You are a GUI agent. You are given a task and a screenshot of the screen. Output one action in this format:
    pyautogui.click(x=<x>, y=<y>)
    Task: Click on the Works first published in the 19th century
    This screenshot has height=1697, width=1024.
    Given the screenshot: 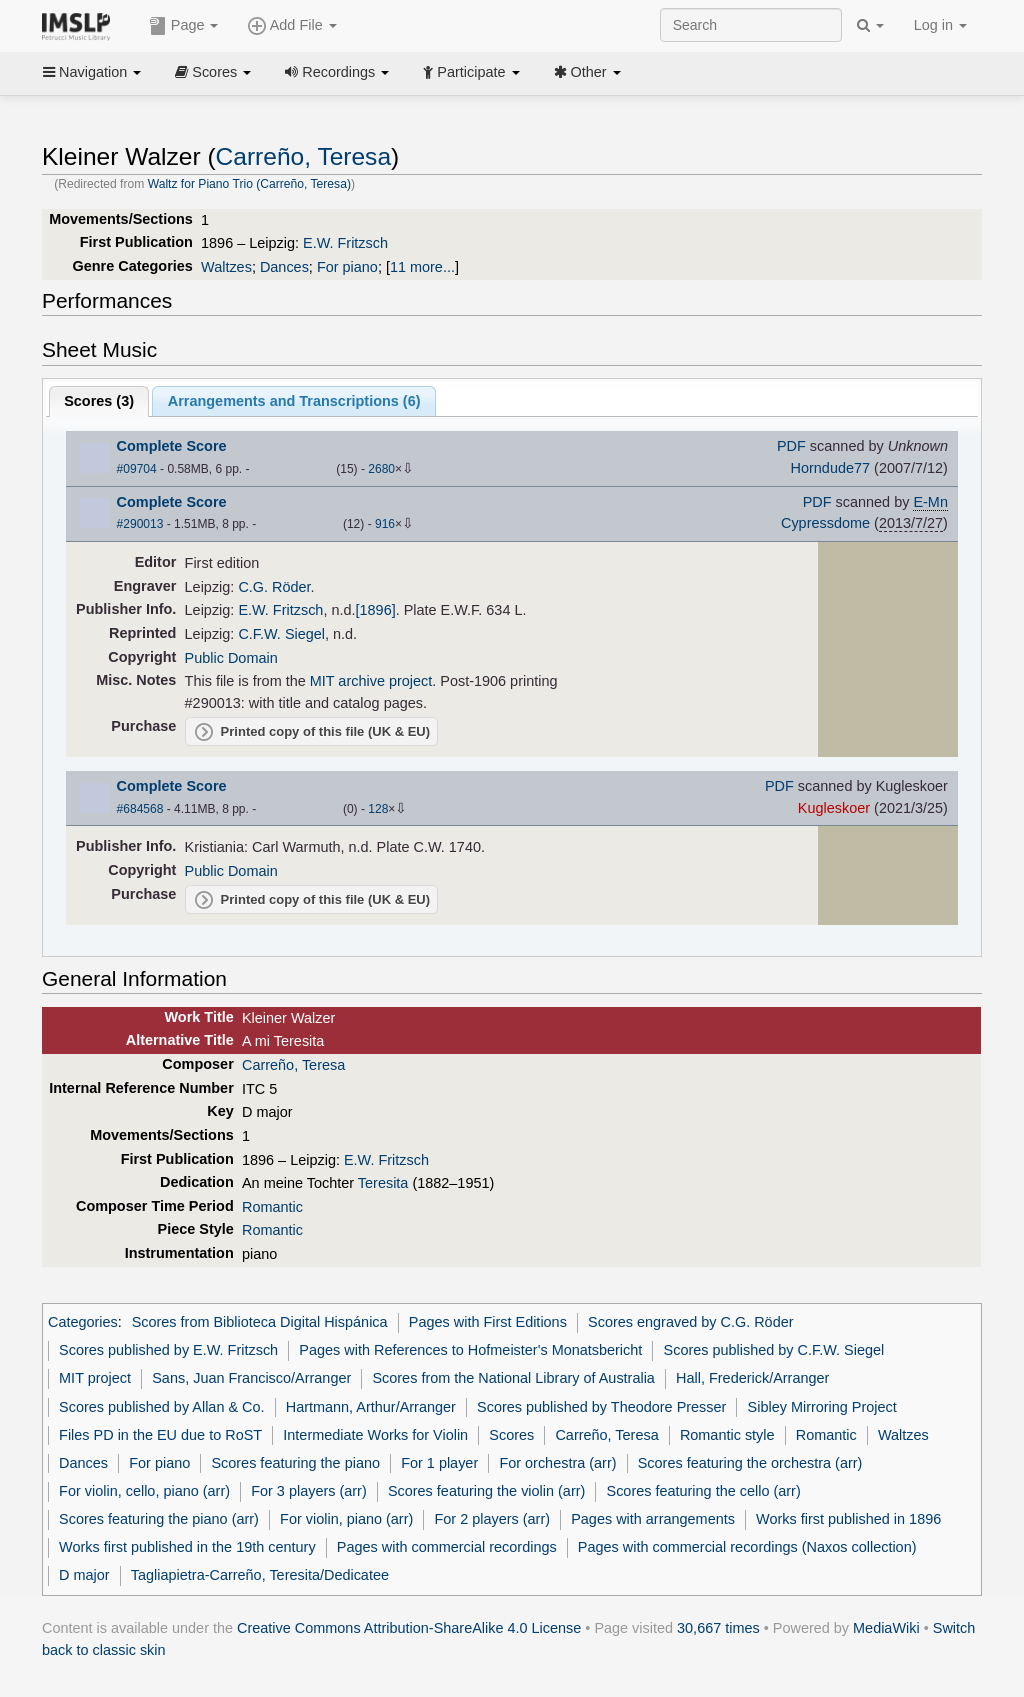 What is the action you would take?
    pyautogui.click(x=187, y=1547)
    